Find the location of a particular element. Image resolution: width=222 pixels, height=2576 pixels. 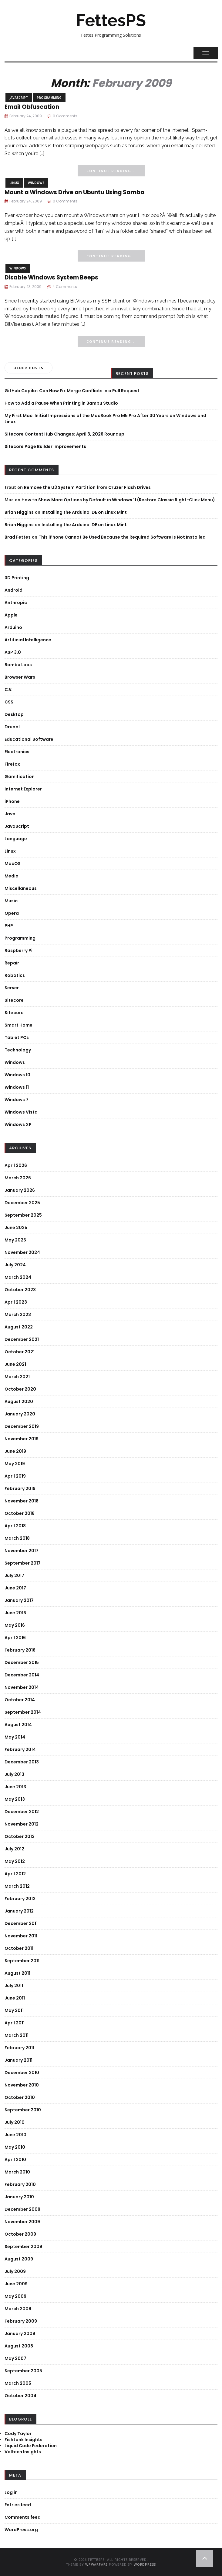

Installing the Arduino IDE on Linux Mint is located at coordinates (84, 512).